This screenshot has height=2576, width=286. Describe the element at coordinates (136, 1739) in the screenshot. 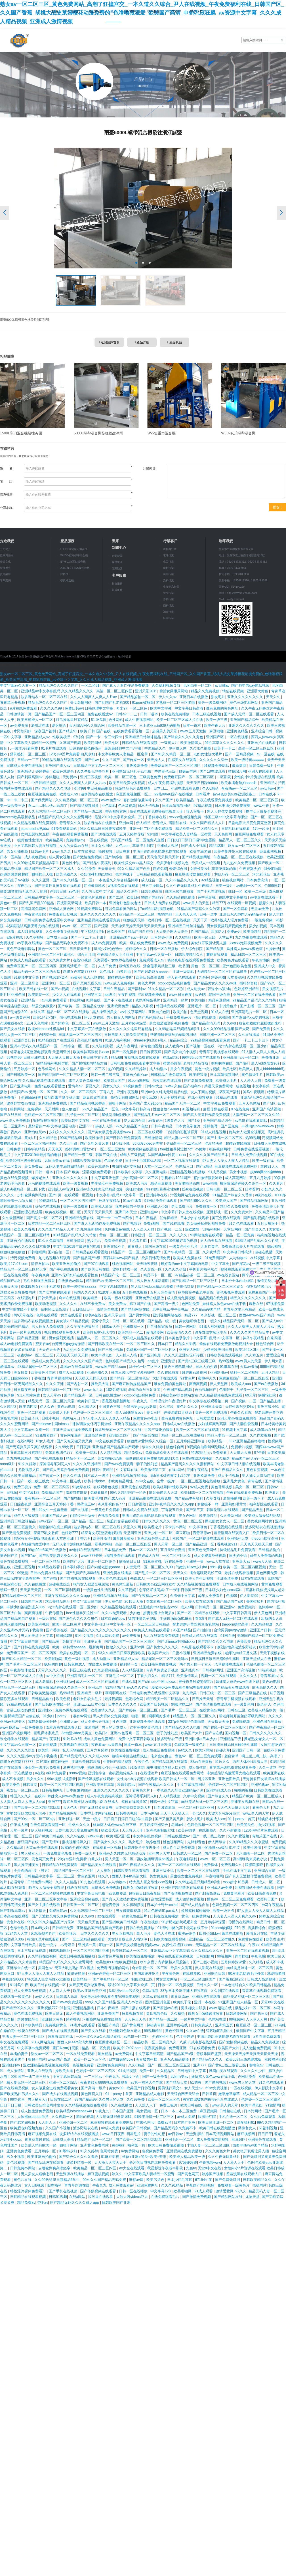

I see `免费中文字幕日韩欧美` at that location.